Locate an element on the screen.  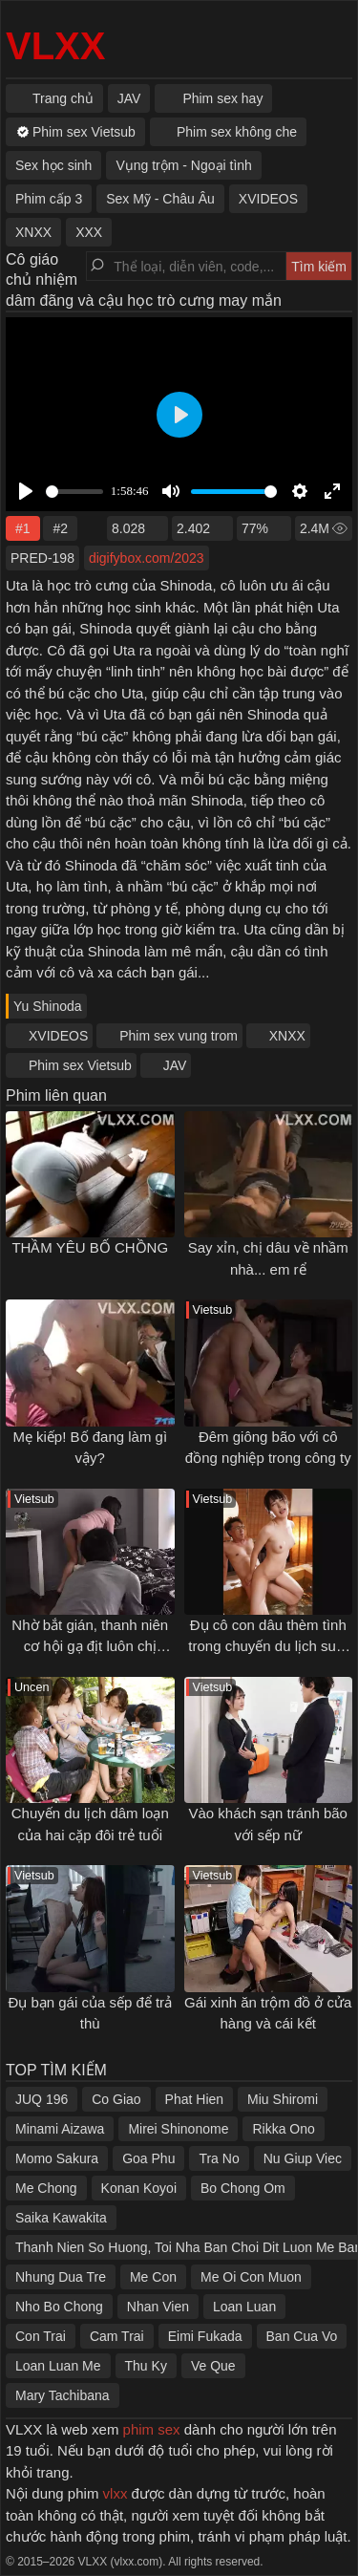
Nhan Vien is located at coordinates (158, 2306).